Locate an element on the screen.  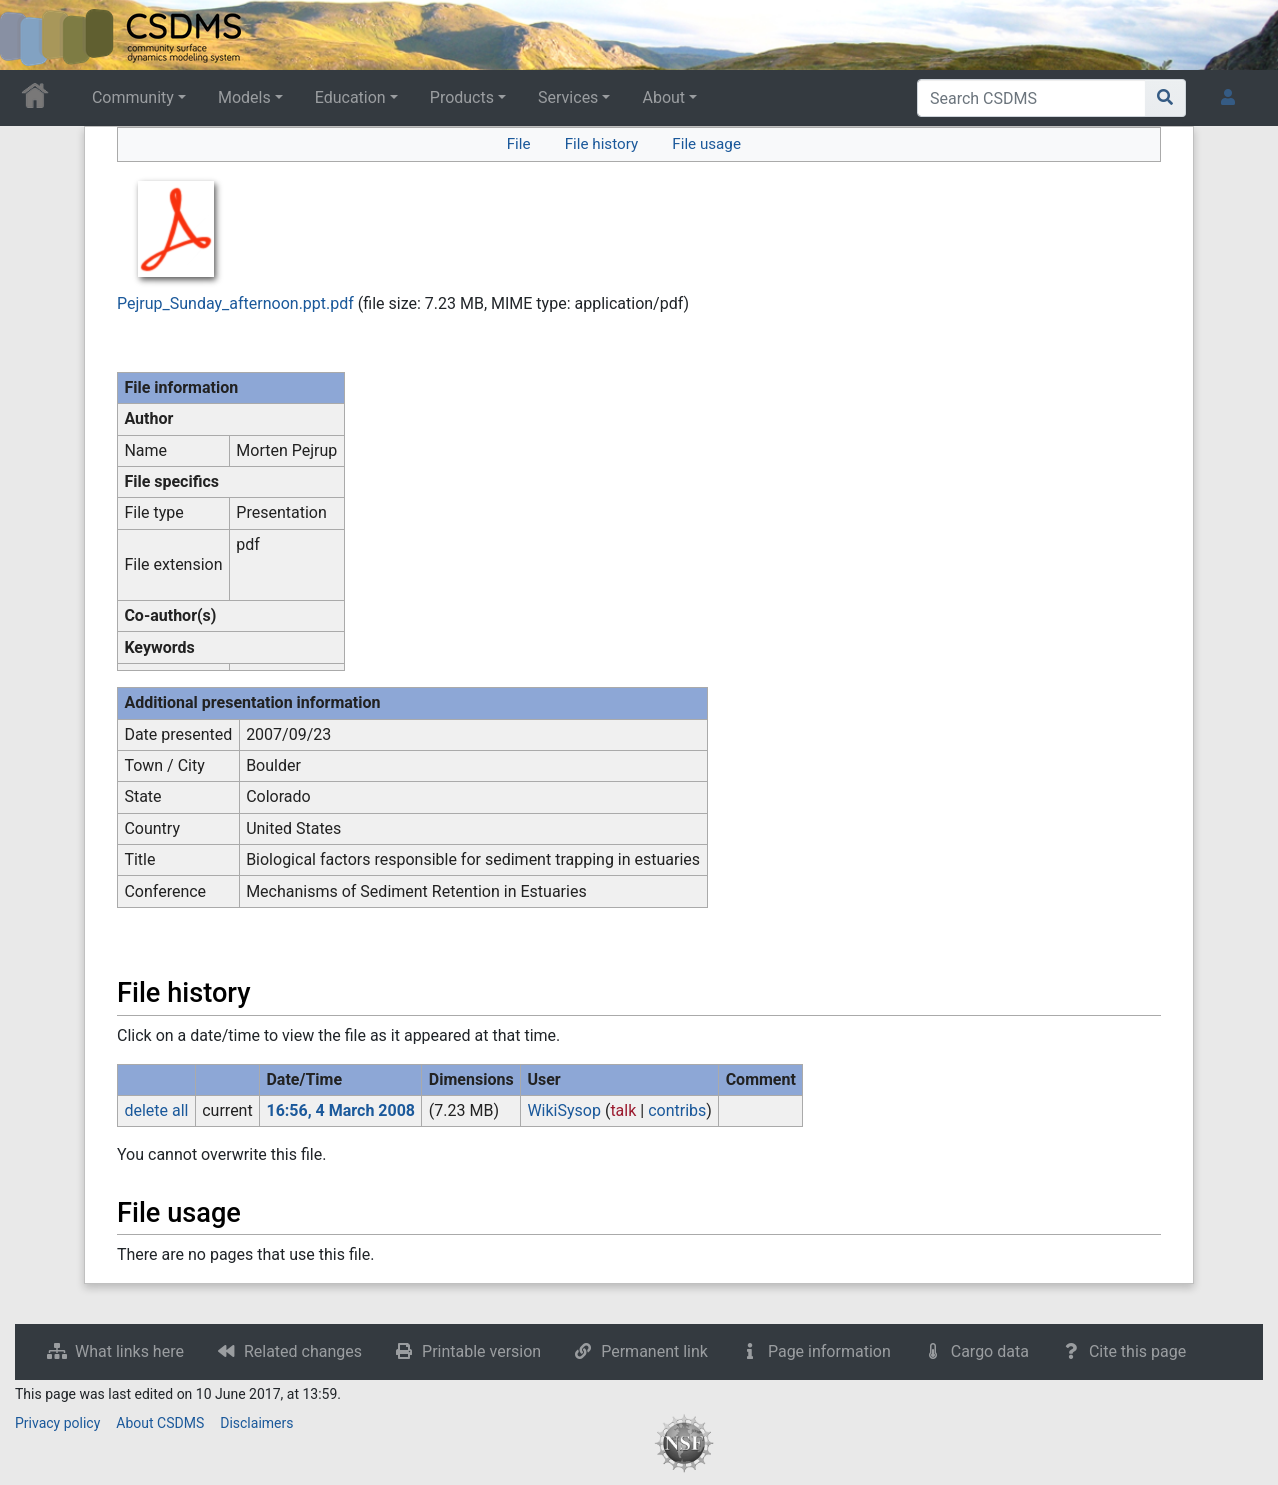
Printable version is located at coordinates (481, 1351).